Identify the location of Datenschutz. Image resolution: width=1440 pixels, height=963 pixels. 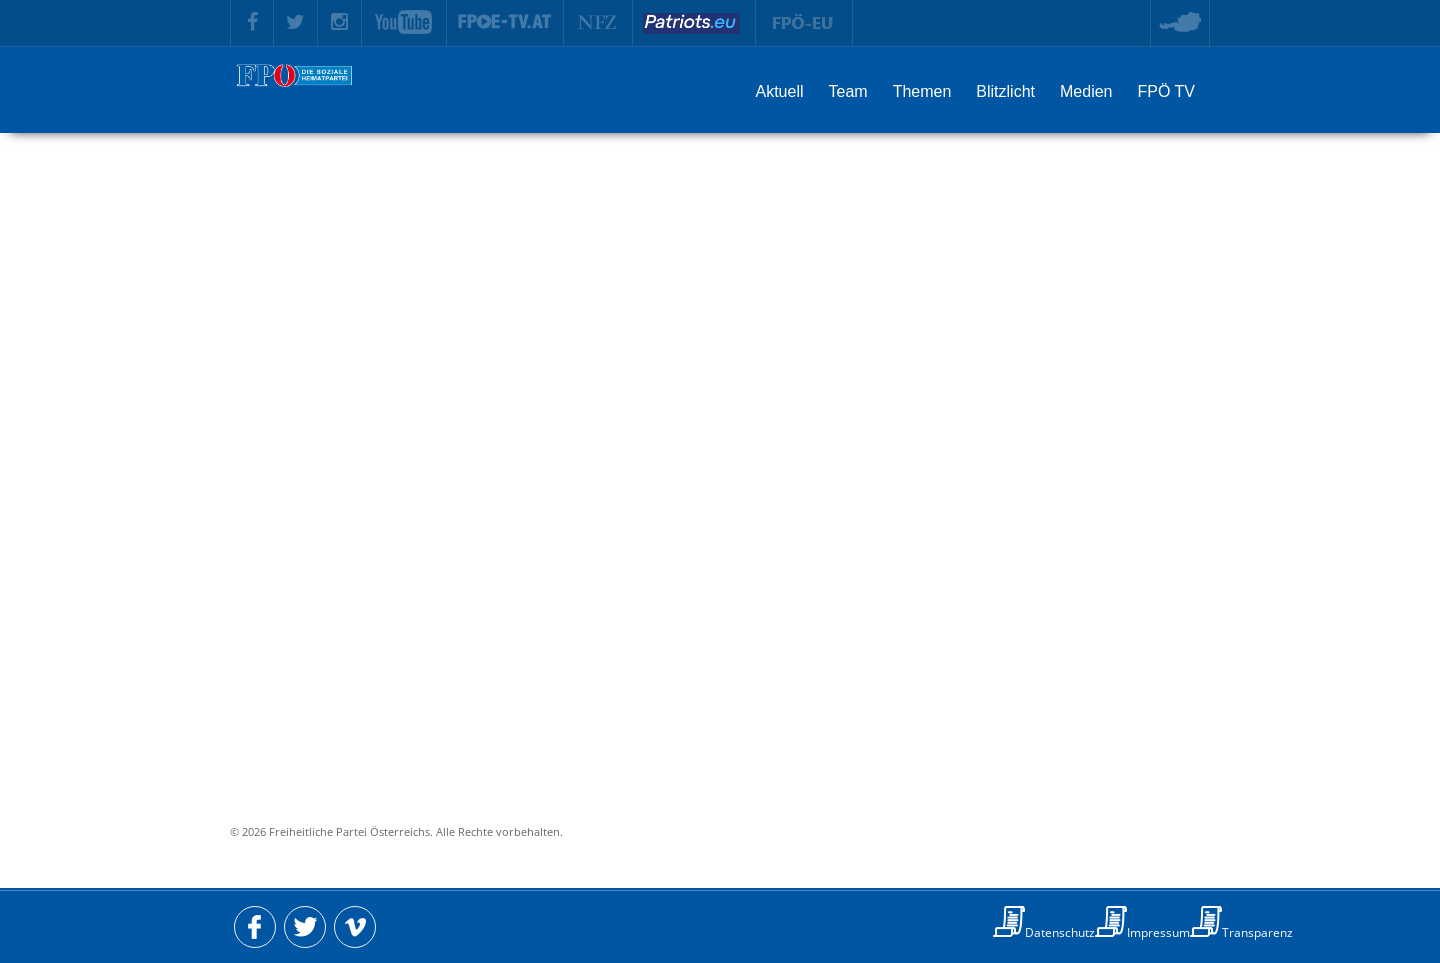
(1060, 932).